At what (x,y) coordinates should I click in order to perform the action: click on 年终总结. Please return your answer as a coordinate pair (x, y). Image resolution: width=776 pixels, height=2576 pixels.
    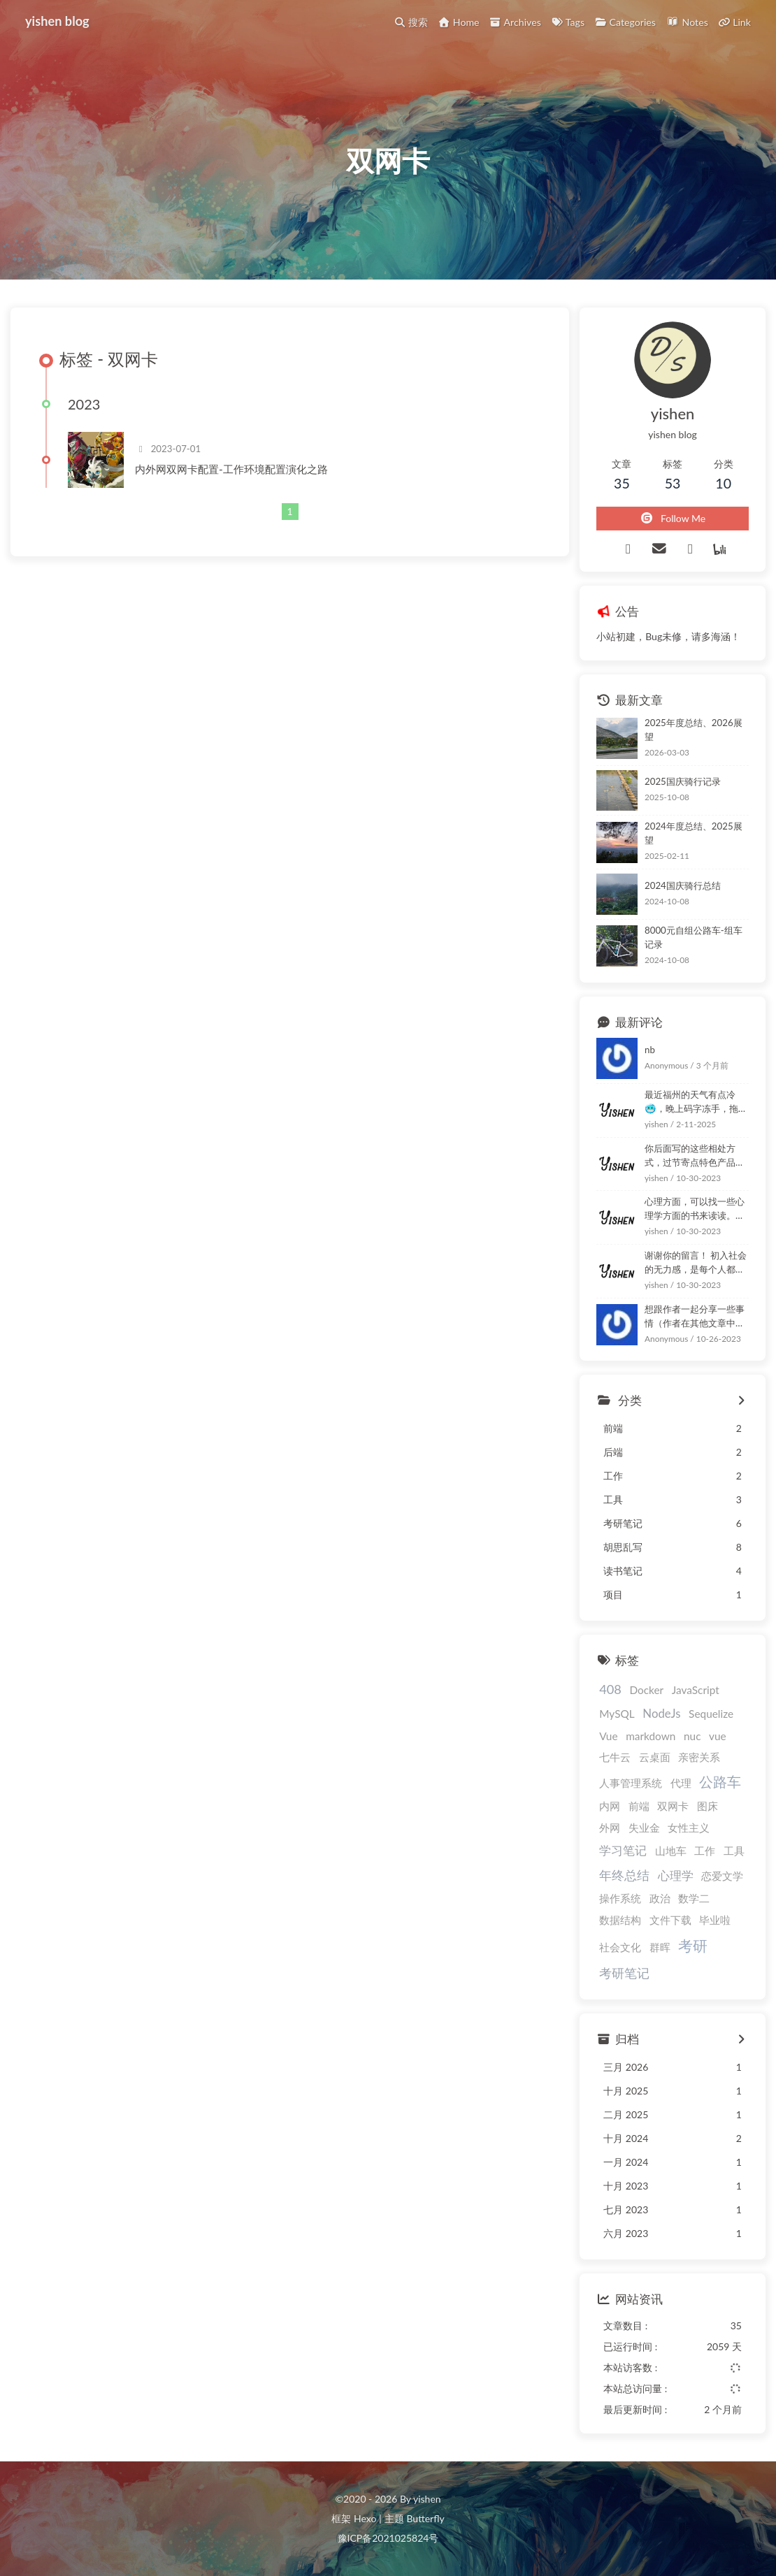
    Looking at the image, I should click on (624, 1875).